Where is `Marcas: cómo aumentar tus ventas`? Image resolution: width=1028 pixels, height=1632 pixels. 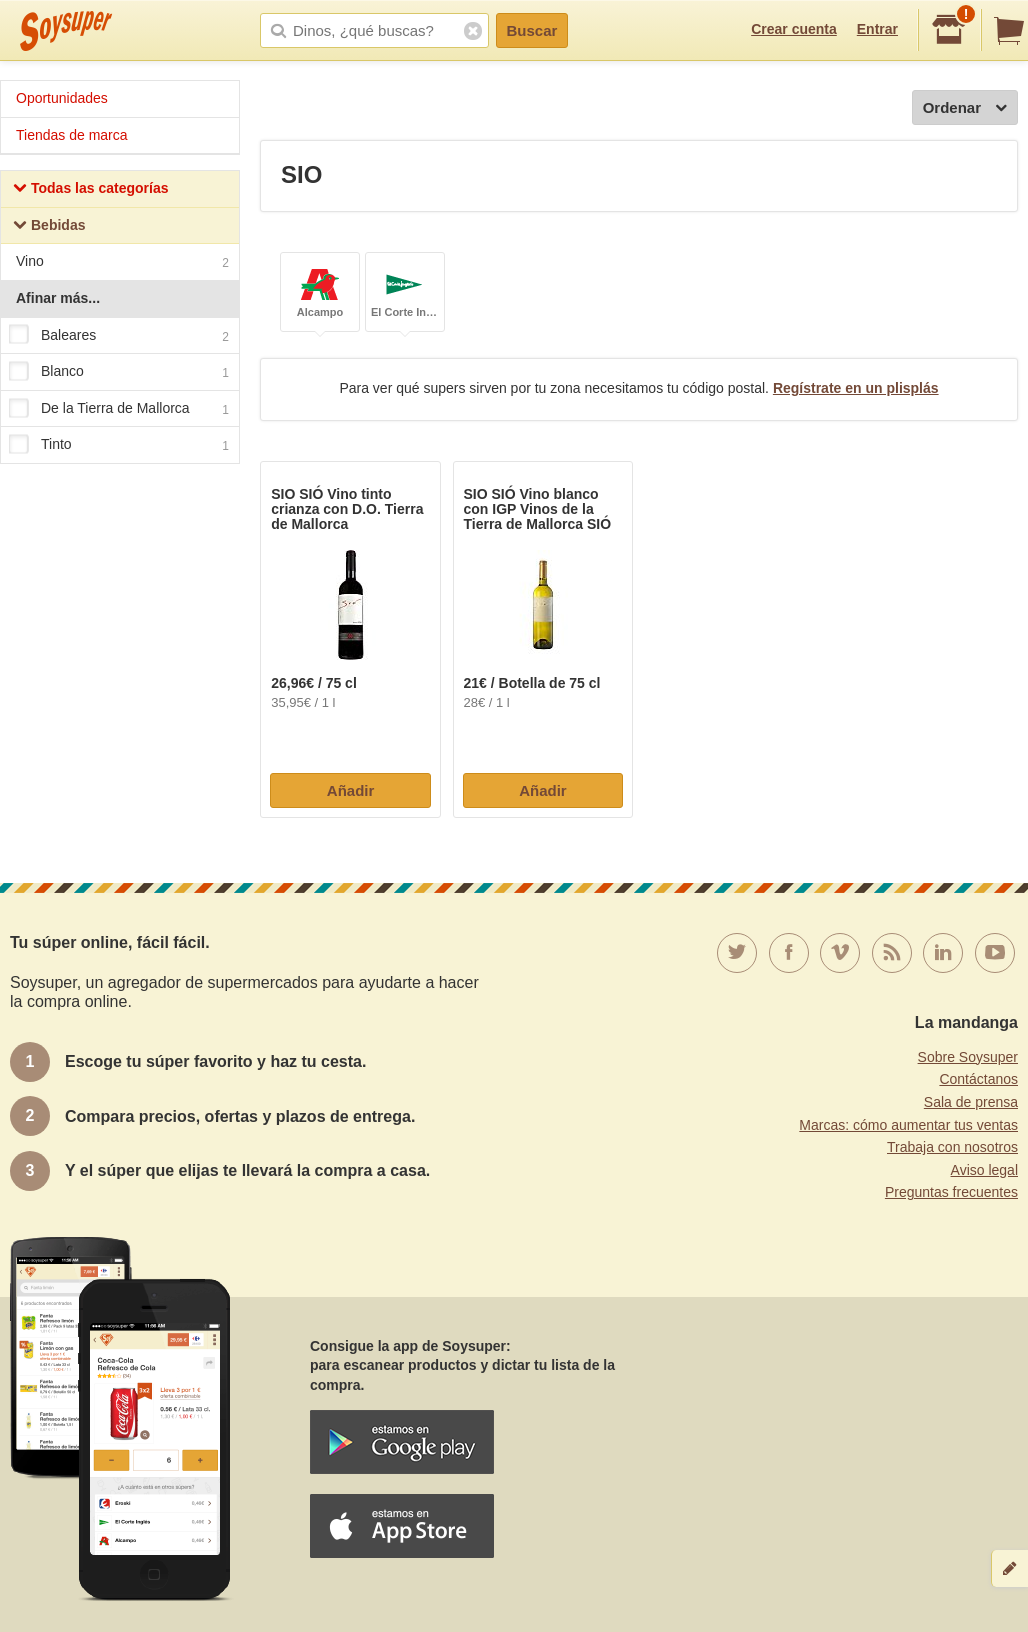
Marcas: cómo aumentar tus ventas is located at coordinates (908, 1125).